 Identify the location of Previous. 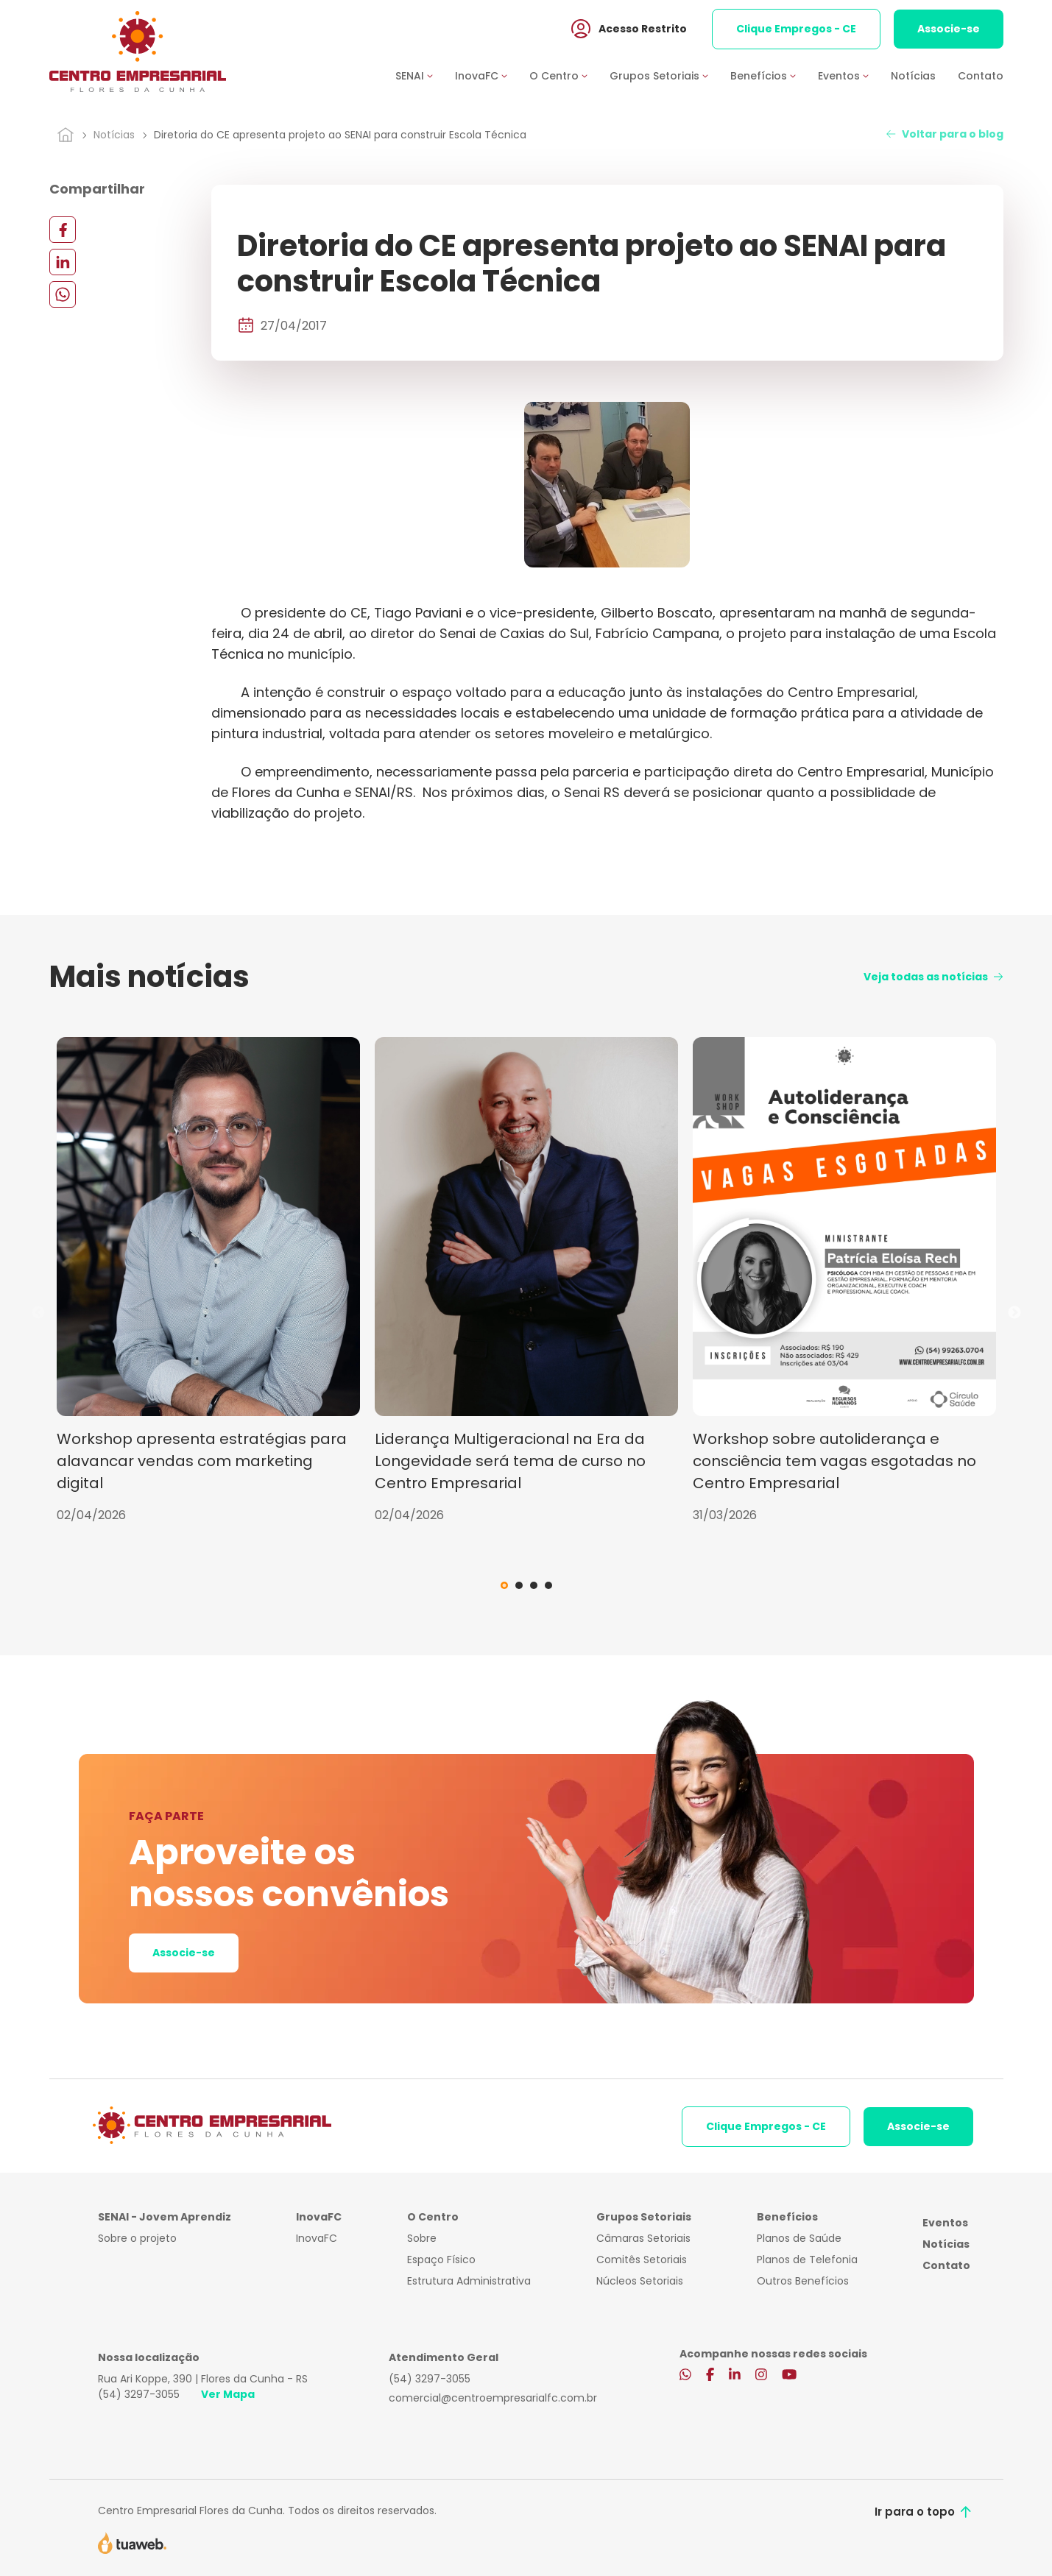
(38, 1313).